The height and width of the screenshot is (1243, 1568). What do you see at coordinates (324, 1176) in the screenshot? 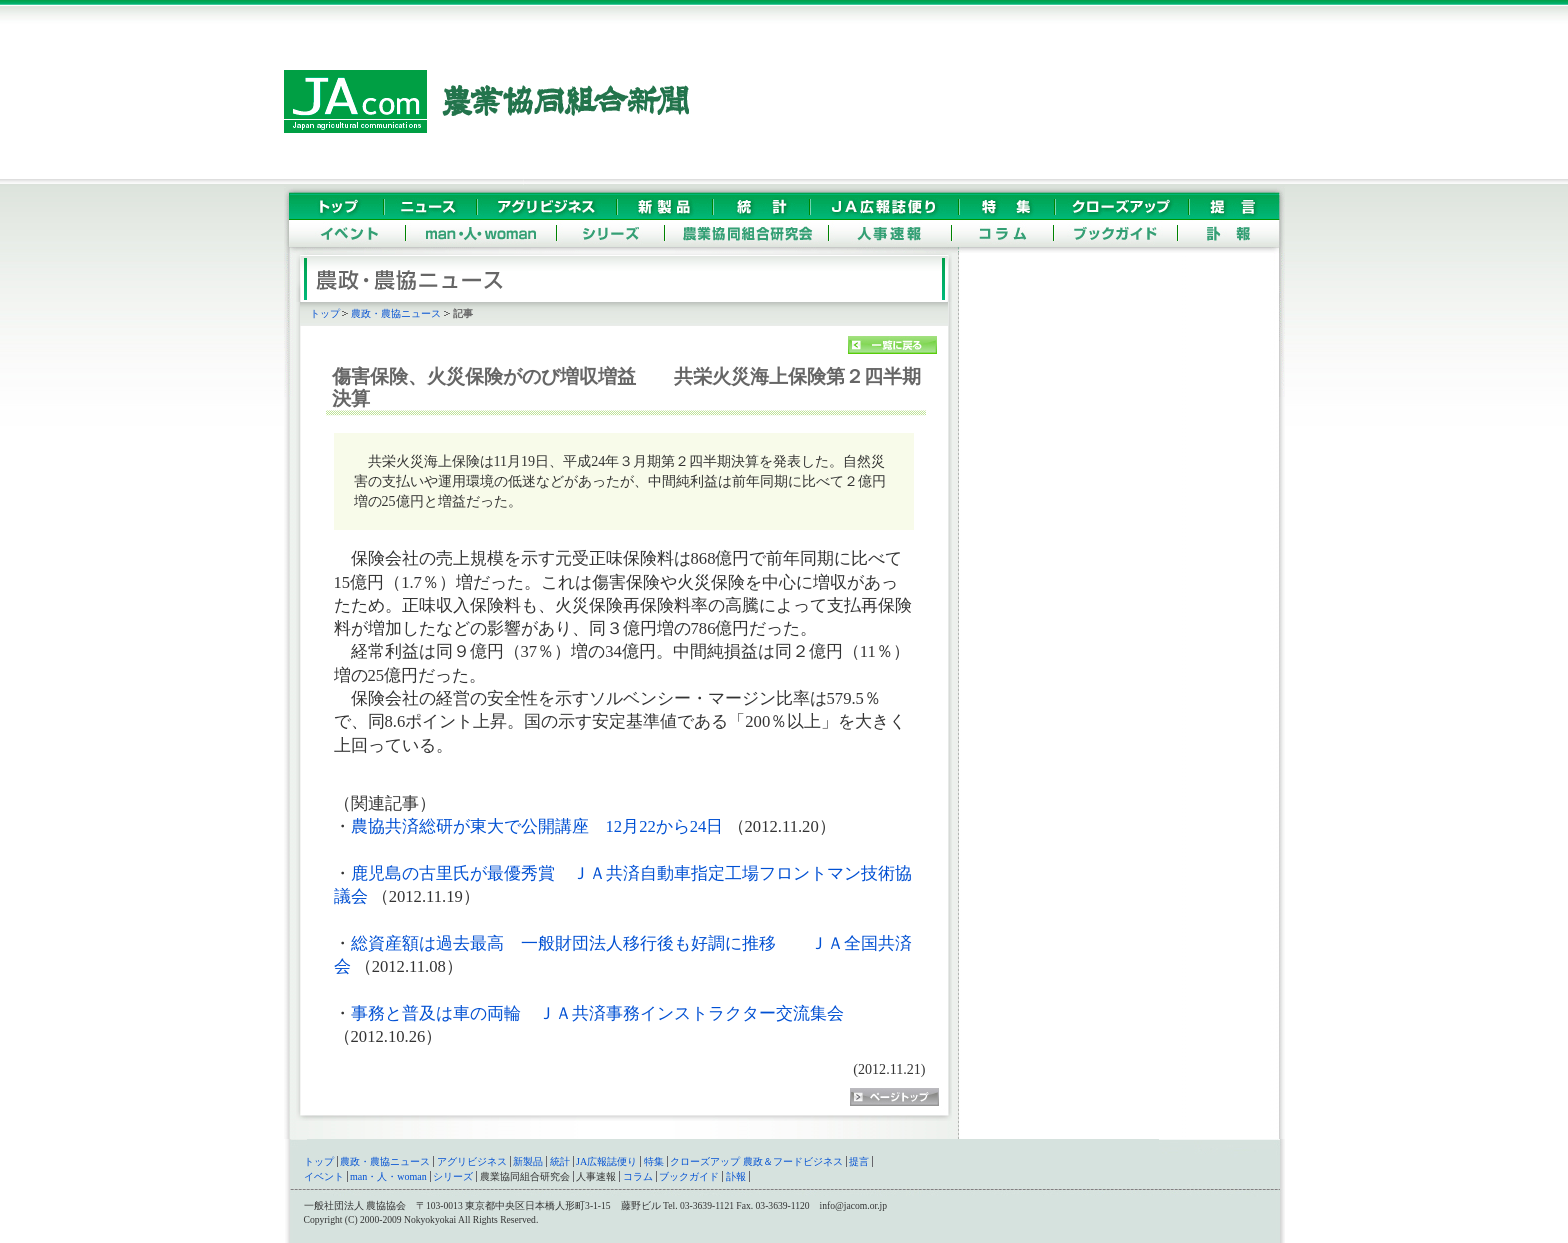
I see `イベント` at bounding box center [324, 1176].